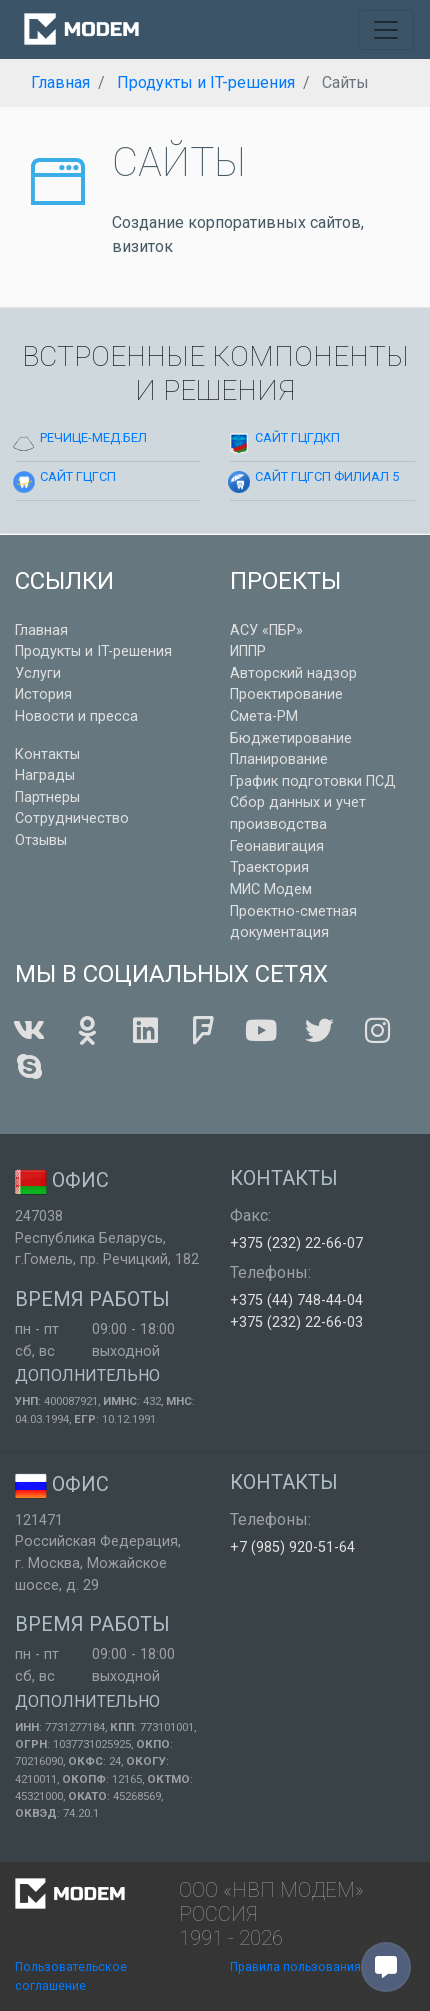  Describe the element at coordinates (296, 1300) in the screenshot. I see `+375 (44) 748-44-04` at that location.